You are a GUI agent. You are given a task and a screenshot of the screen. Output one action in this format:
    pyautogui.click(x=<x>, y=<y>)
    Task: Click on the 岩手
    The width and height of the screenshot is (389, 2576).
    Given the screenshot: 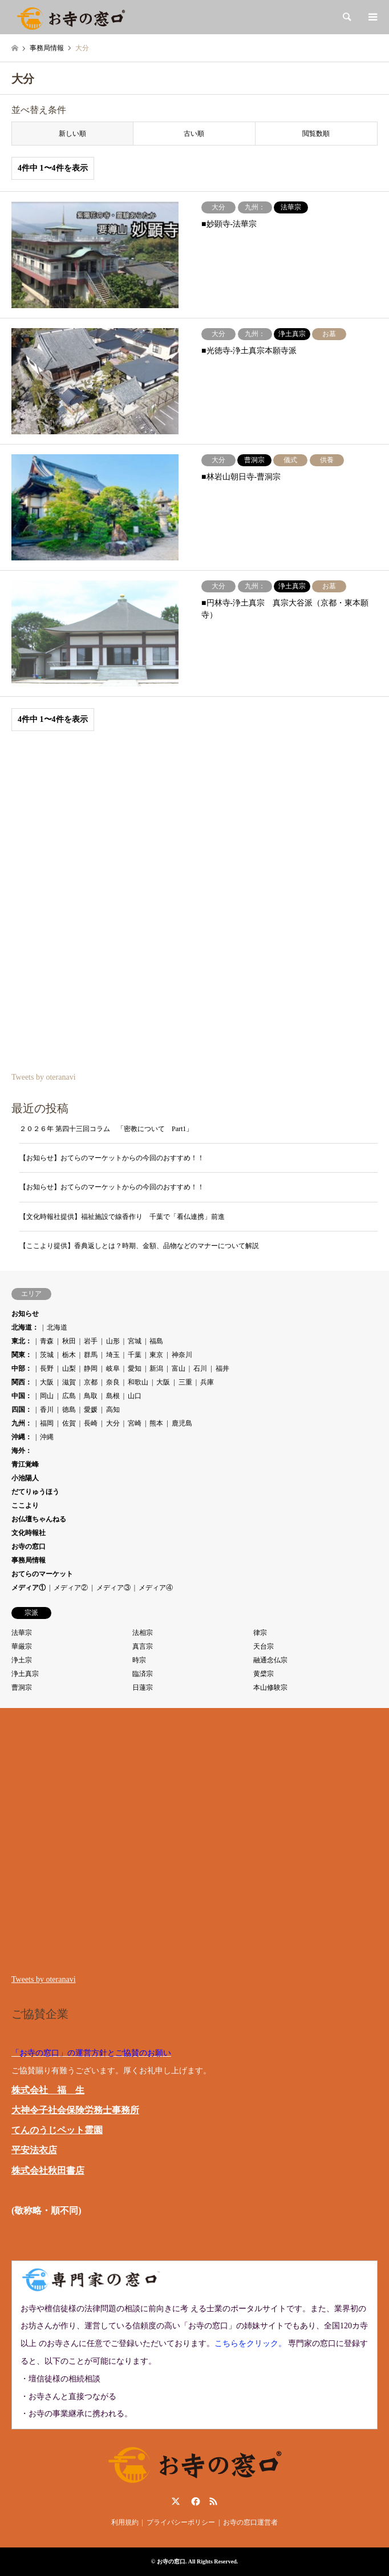 What is the action you would take?
    pyautogui.click(x=91, y=1341)
    